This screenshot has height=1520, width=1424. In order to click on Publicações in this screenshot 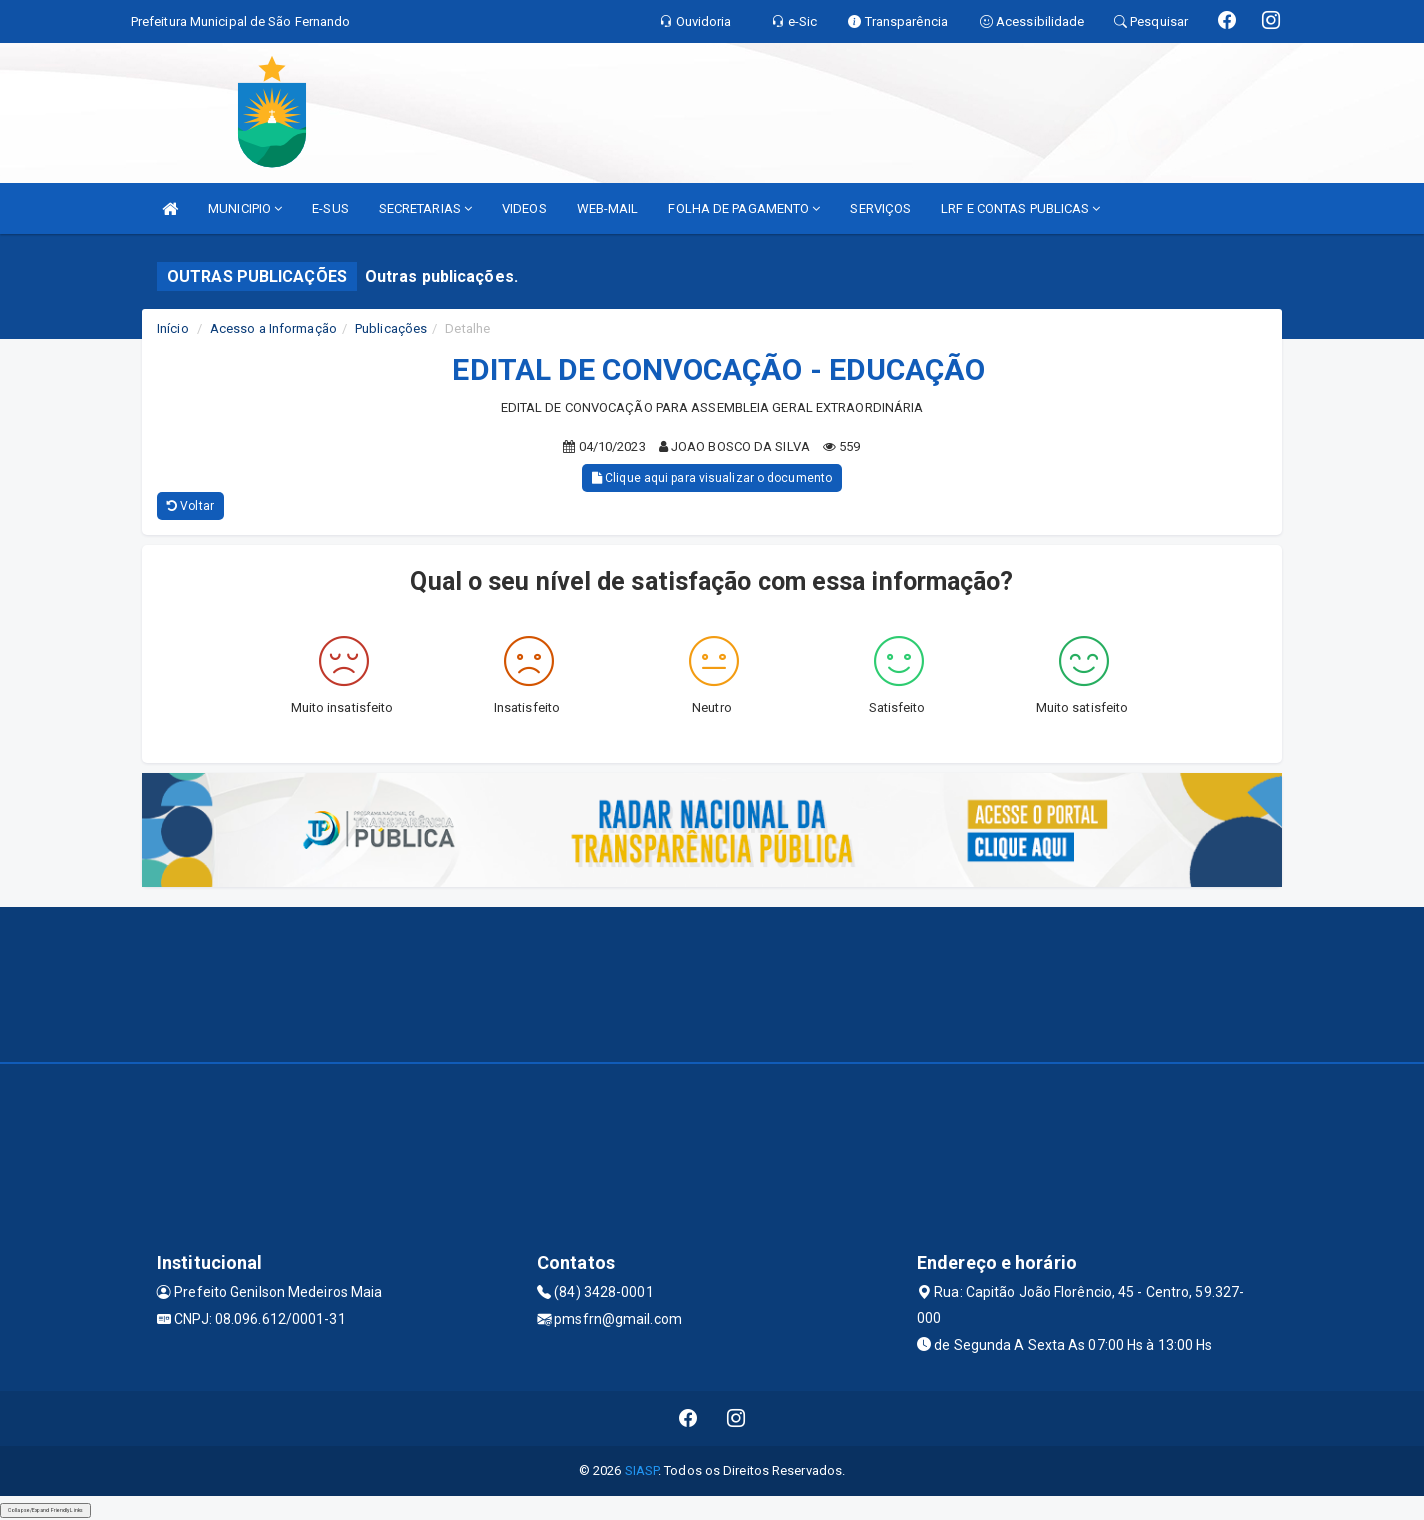, I will do `click(391, 328)`.